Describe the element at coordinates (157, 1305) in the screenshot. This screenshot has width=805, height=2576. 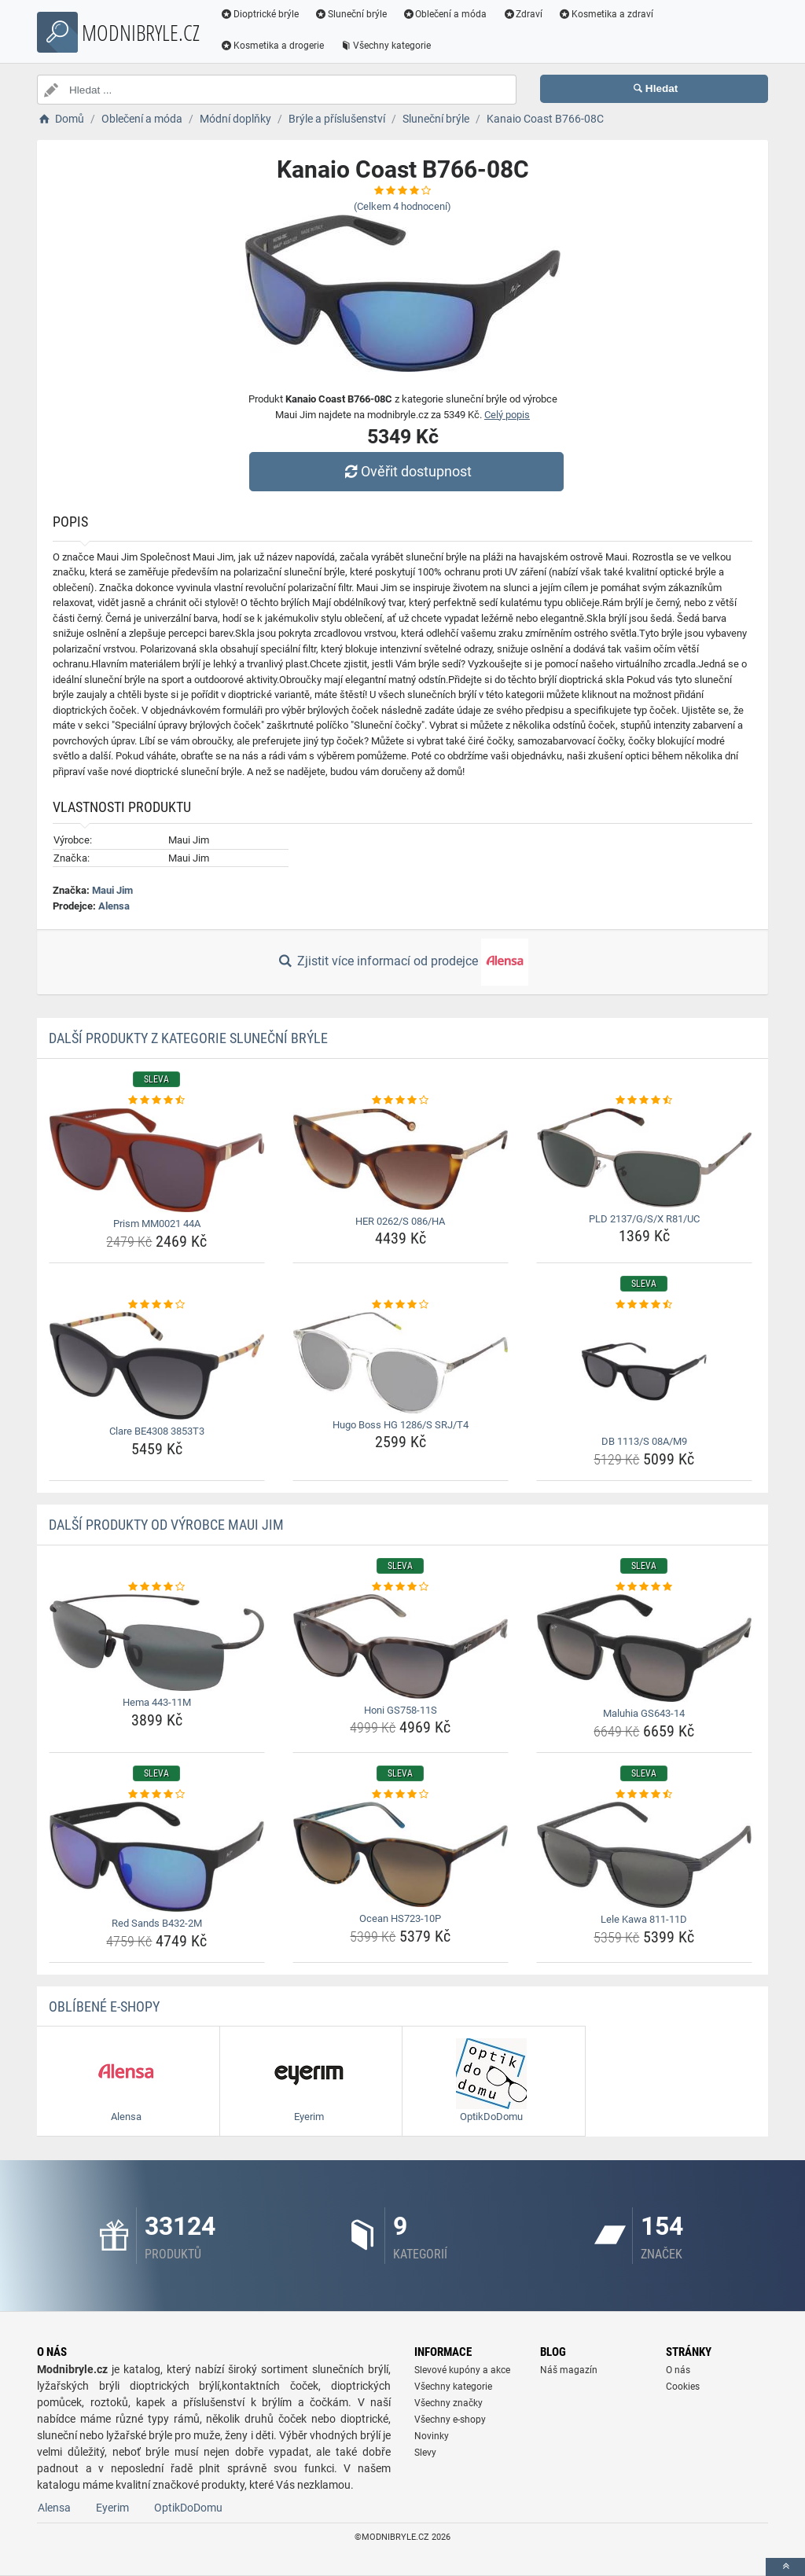
I see `[clare-be4308-3853t3-rating]` at that location.